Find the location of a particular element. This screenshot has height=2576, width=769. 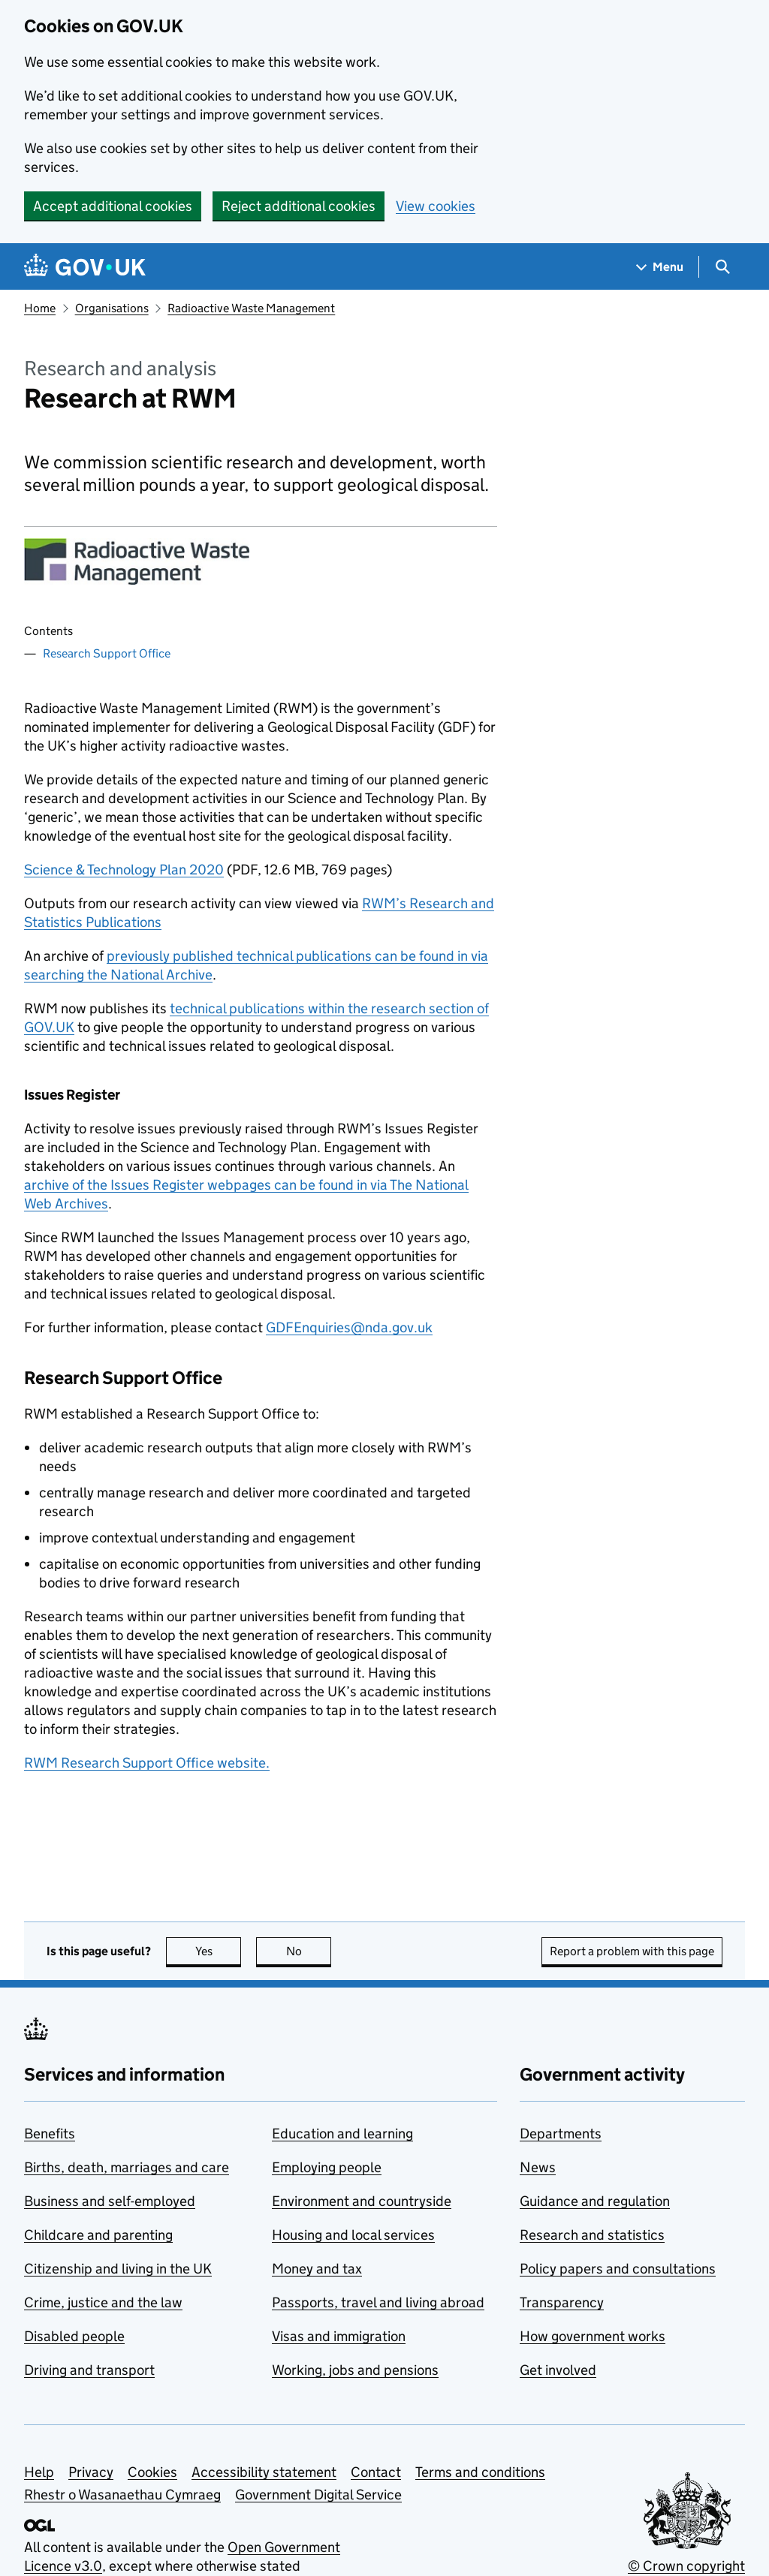

Working, jobs and pensions is located at coordinates (355, 2370).